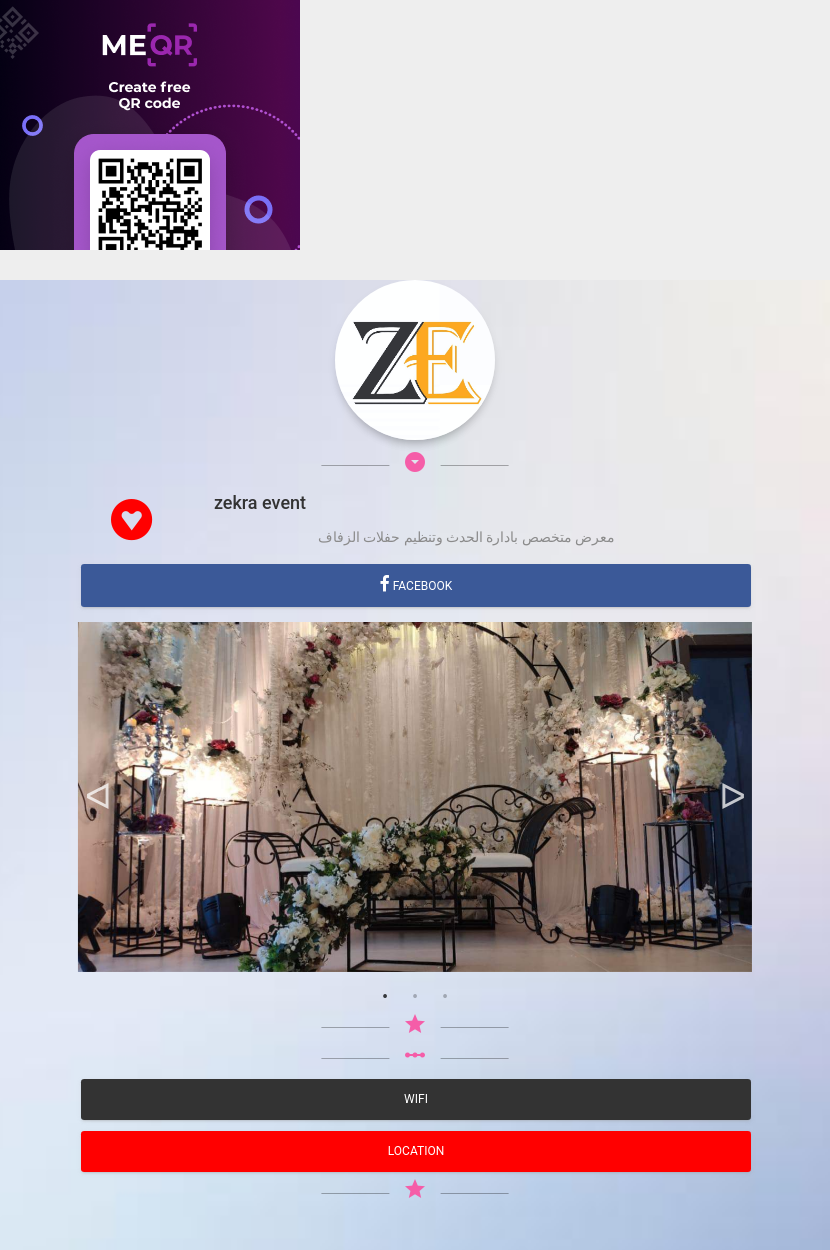 The image size is (830, 1250). I want to click on [Advertisement], so click(415, 390).